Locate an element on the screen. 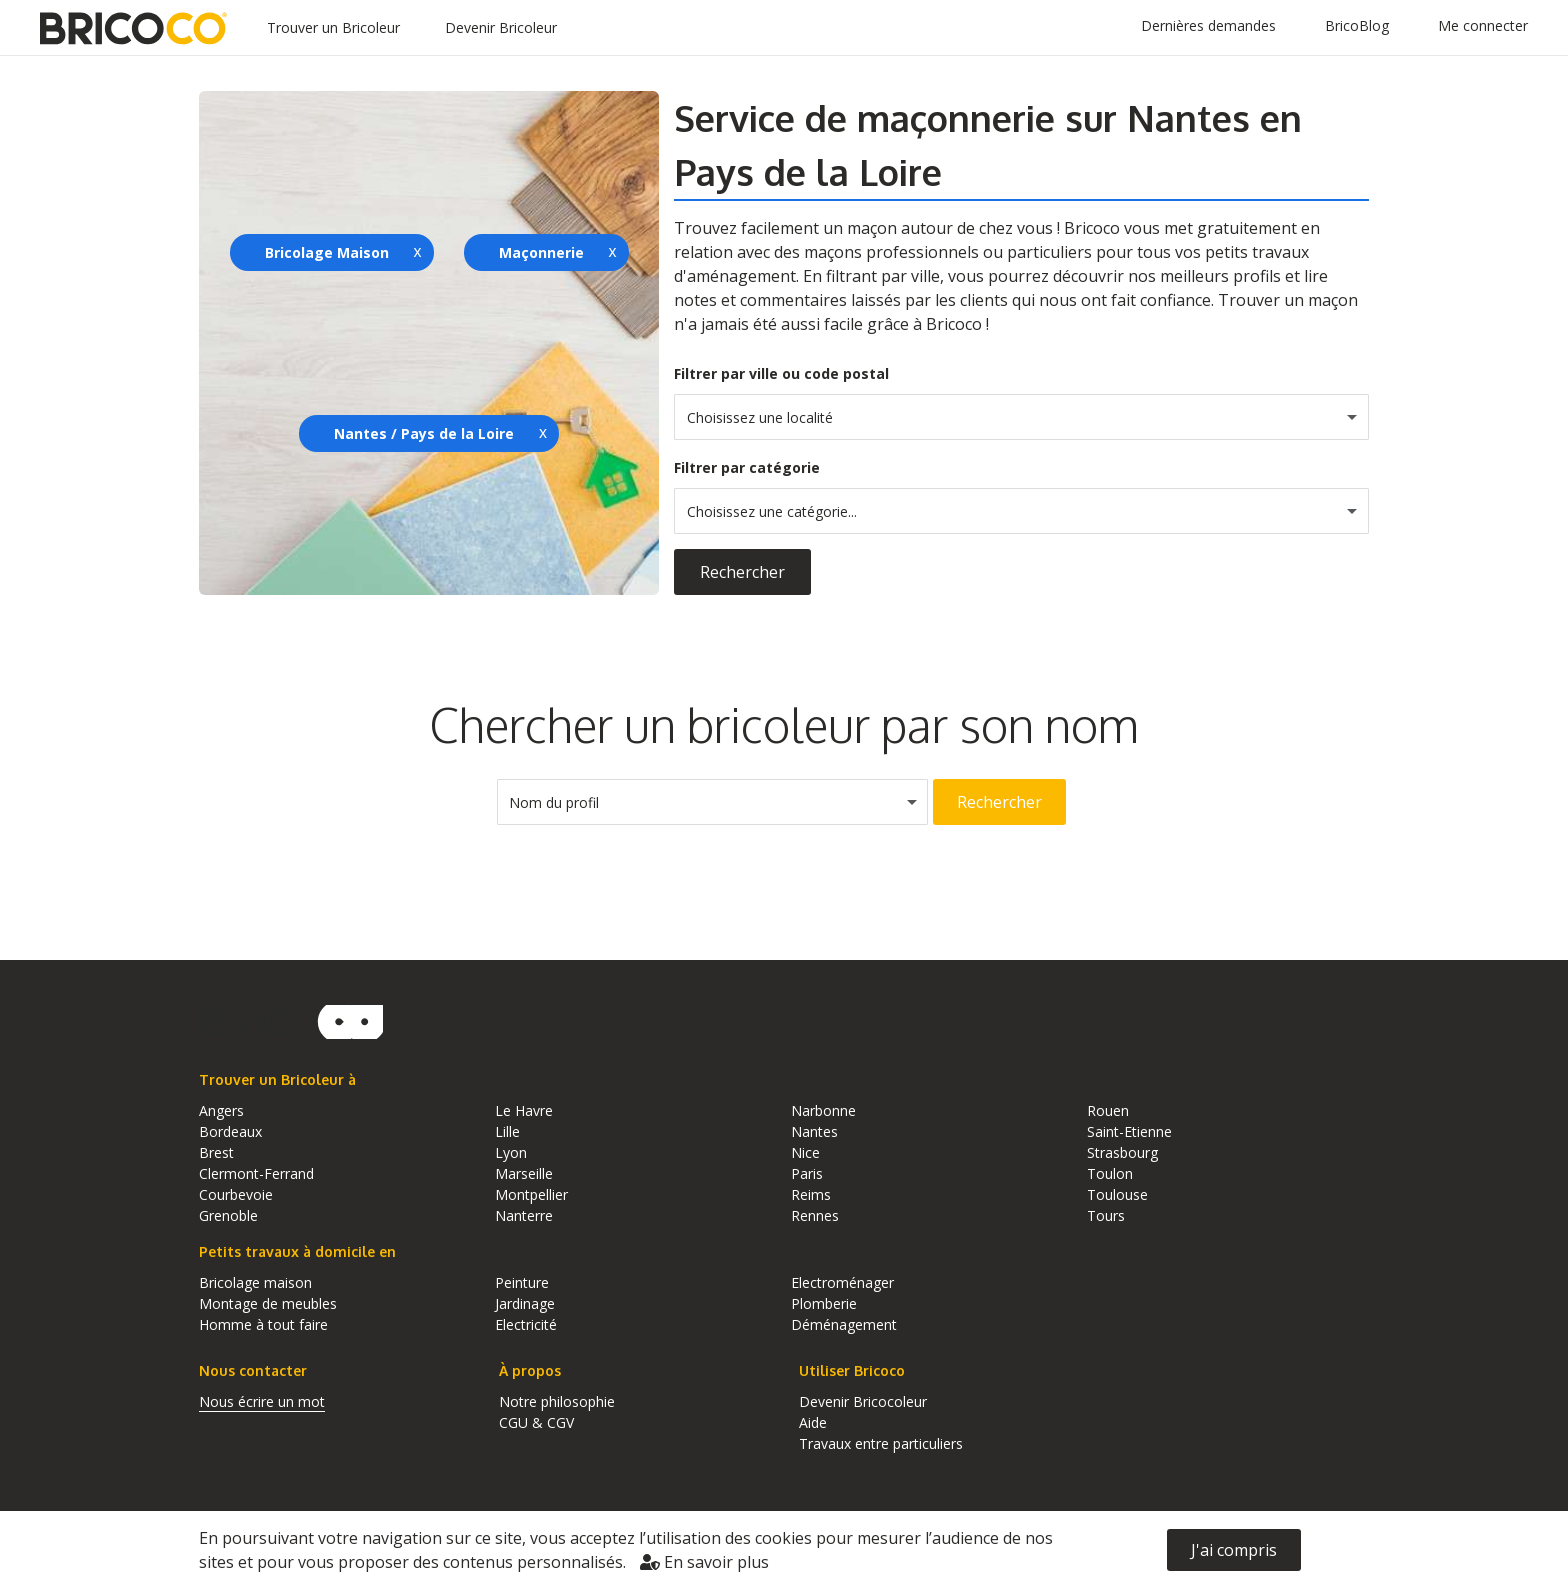 The width and height of the screenshot is (1568, 1589). Travaux entre particuliers is located at coordinates (881, 1443).